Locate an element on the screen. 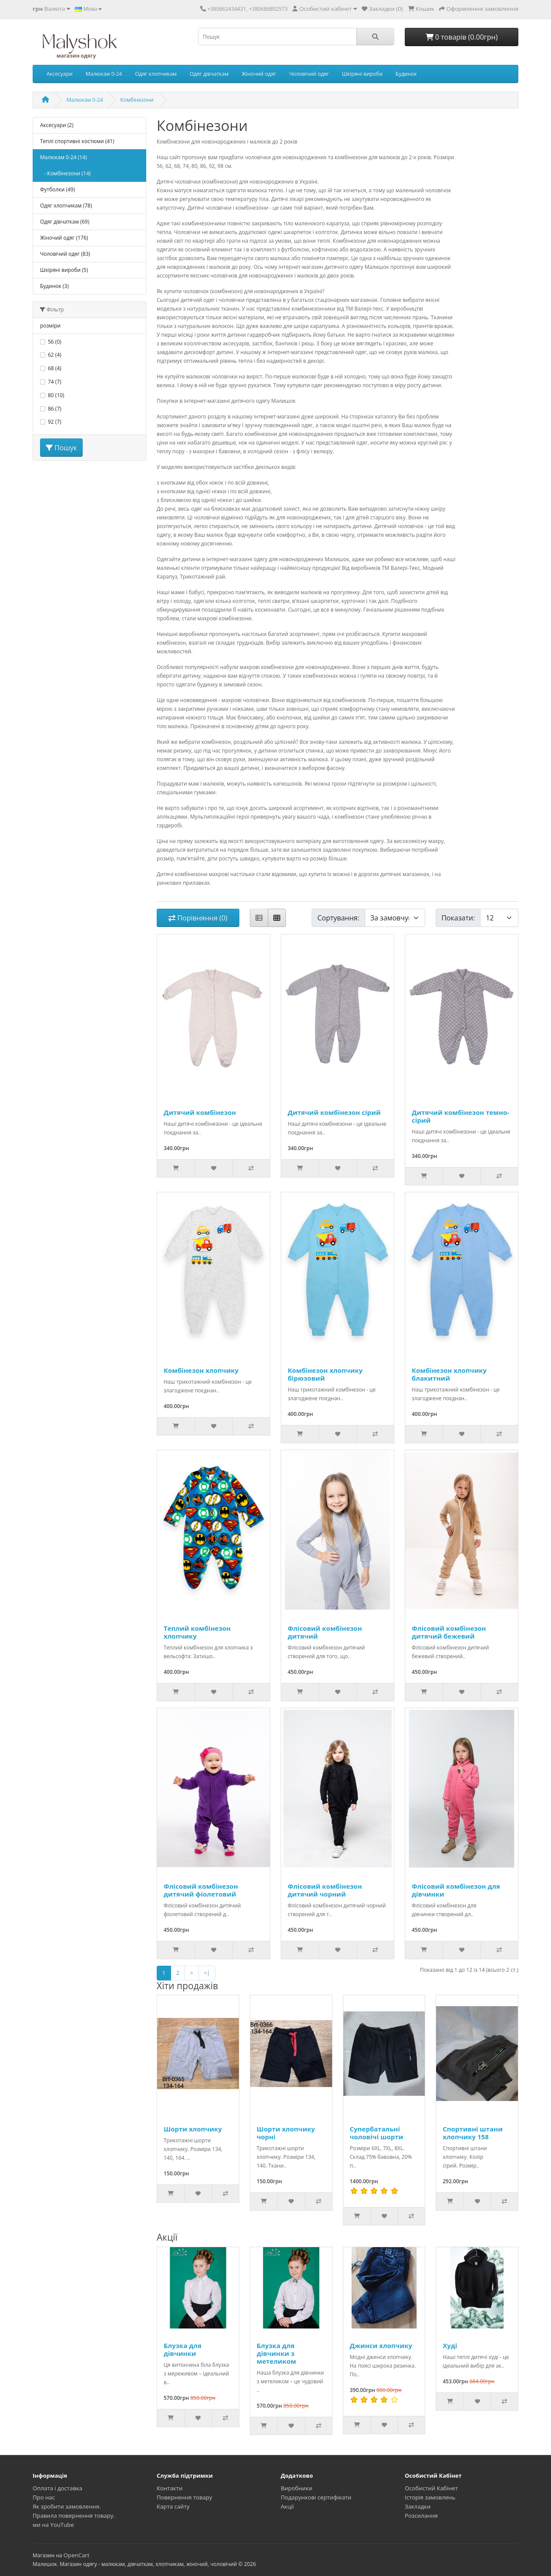 This screenshot has width=551, height=2576. Пошук is located at coordinates (61, 447).